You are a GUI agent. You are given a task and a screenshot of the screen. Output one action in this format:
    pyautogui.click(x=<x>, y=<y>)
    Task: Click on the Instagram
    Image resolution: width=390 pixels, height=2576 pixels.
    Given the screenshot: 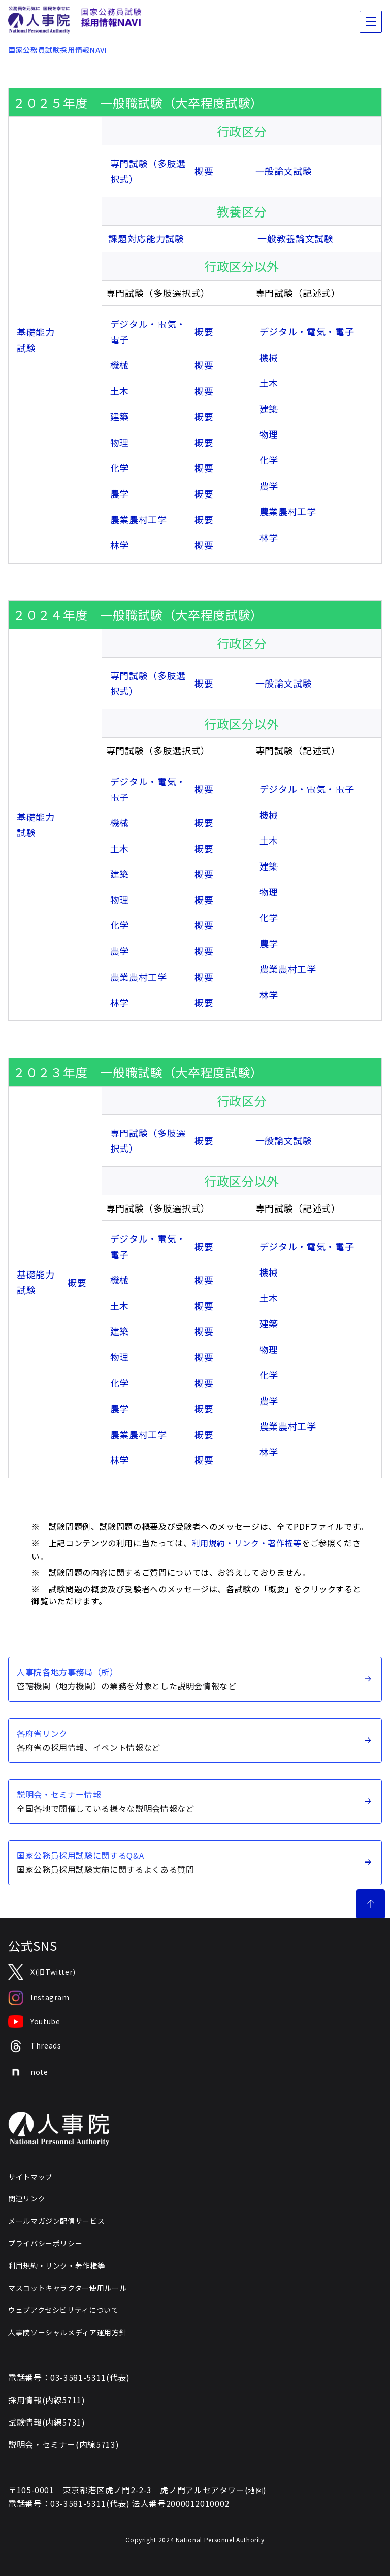 What is the action you would take?
    pyautogui.click(x=39, y=1997)
    